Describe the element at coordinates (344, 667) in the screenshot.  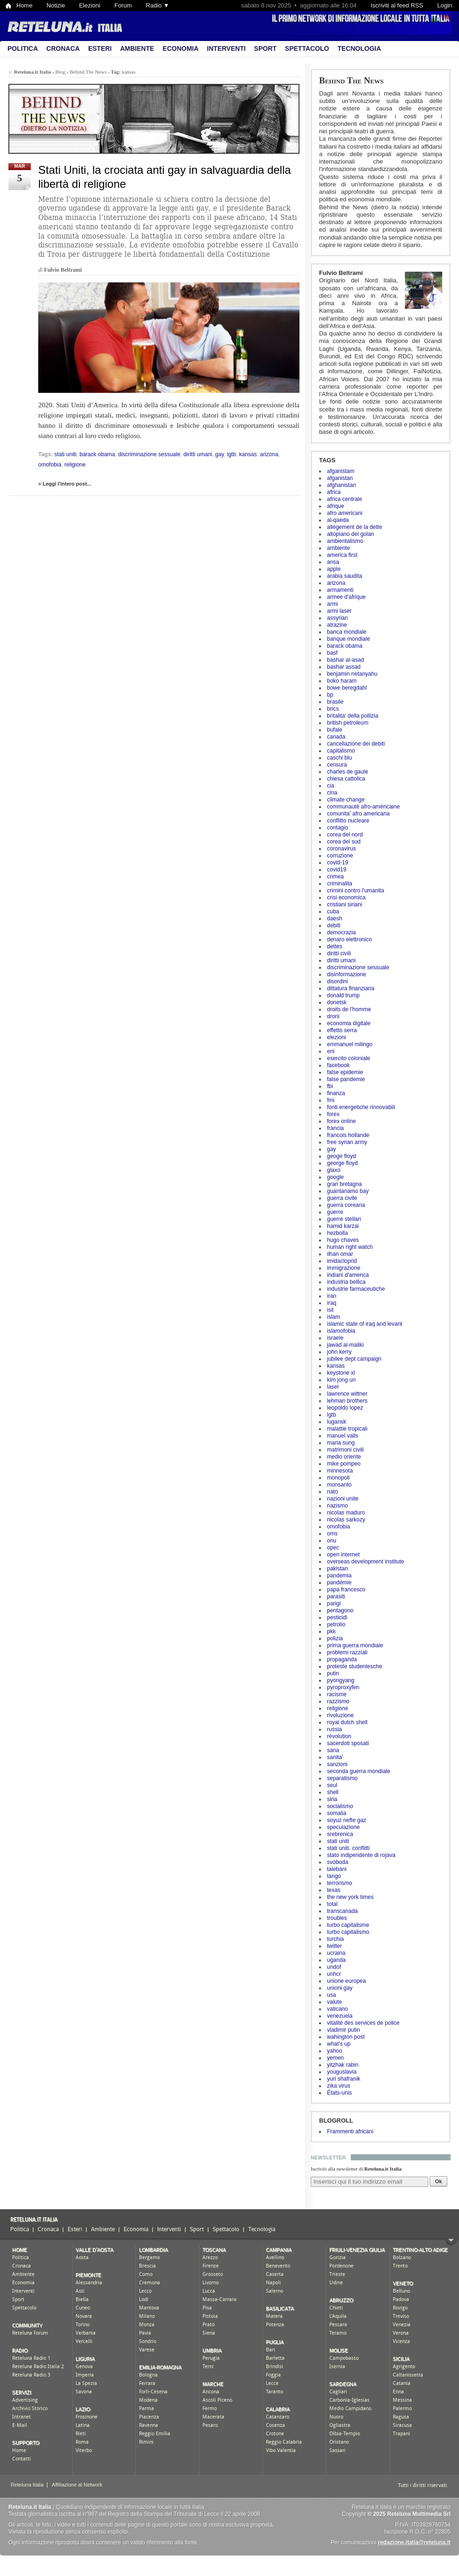
I see `bashar assad` at that location.